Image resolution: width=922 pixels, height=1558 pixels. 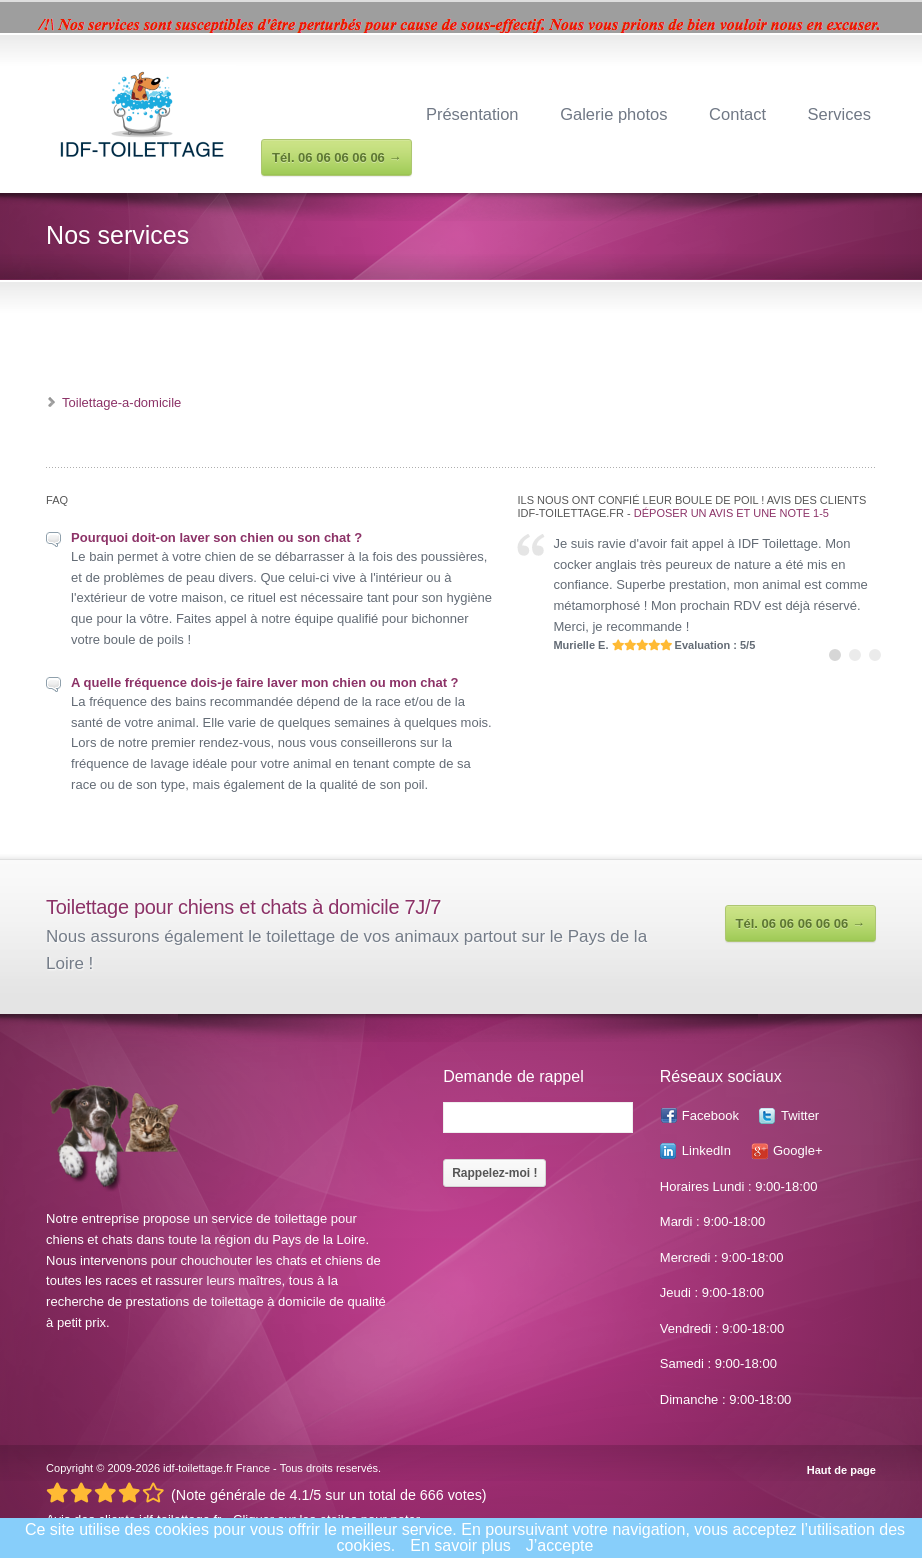 I want to click on Galerie photos, so click(x=613, y=114).